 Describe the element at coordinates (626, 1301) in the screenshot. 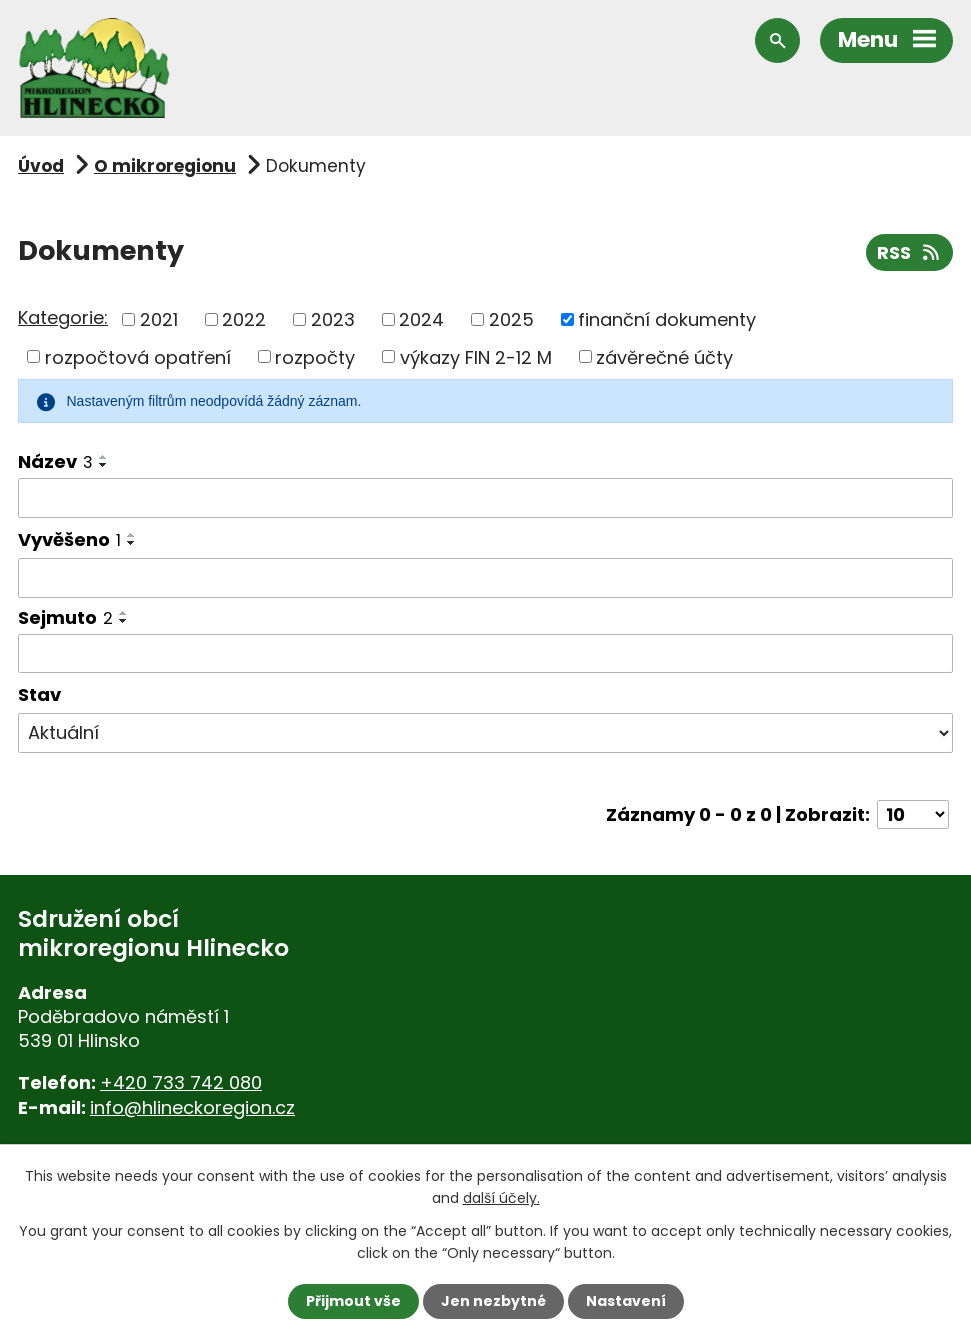

I see `Nastavení` at that location.